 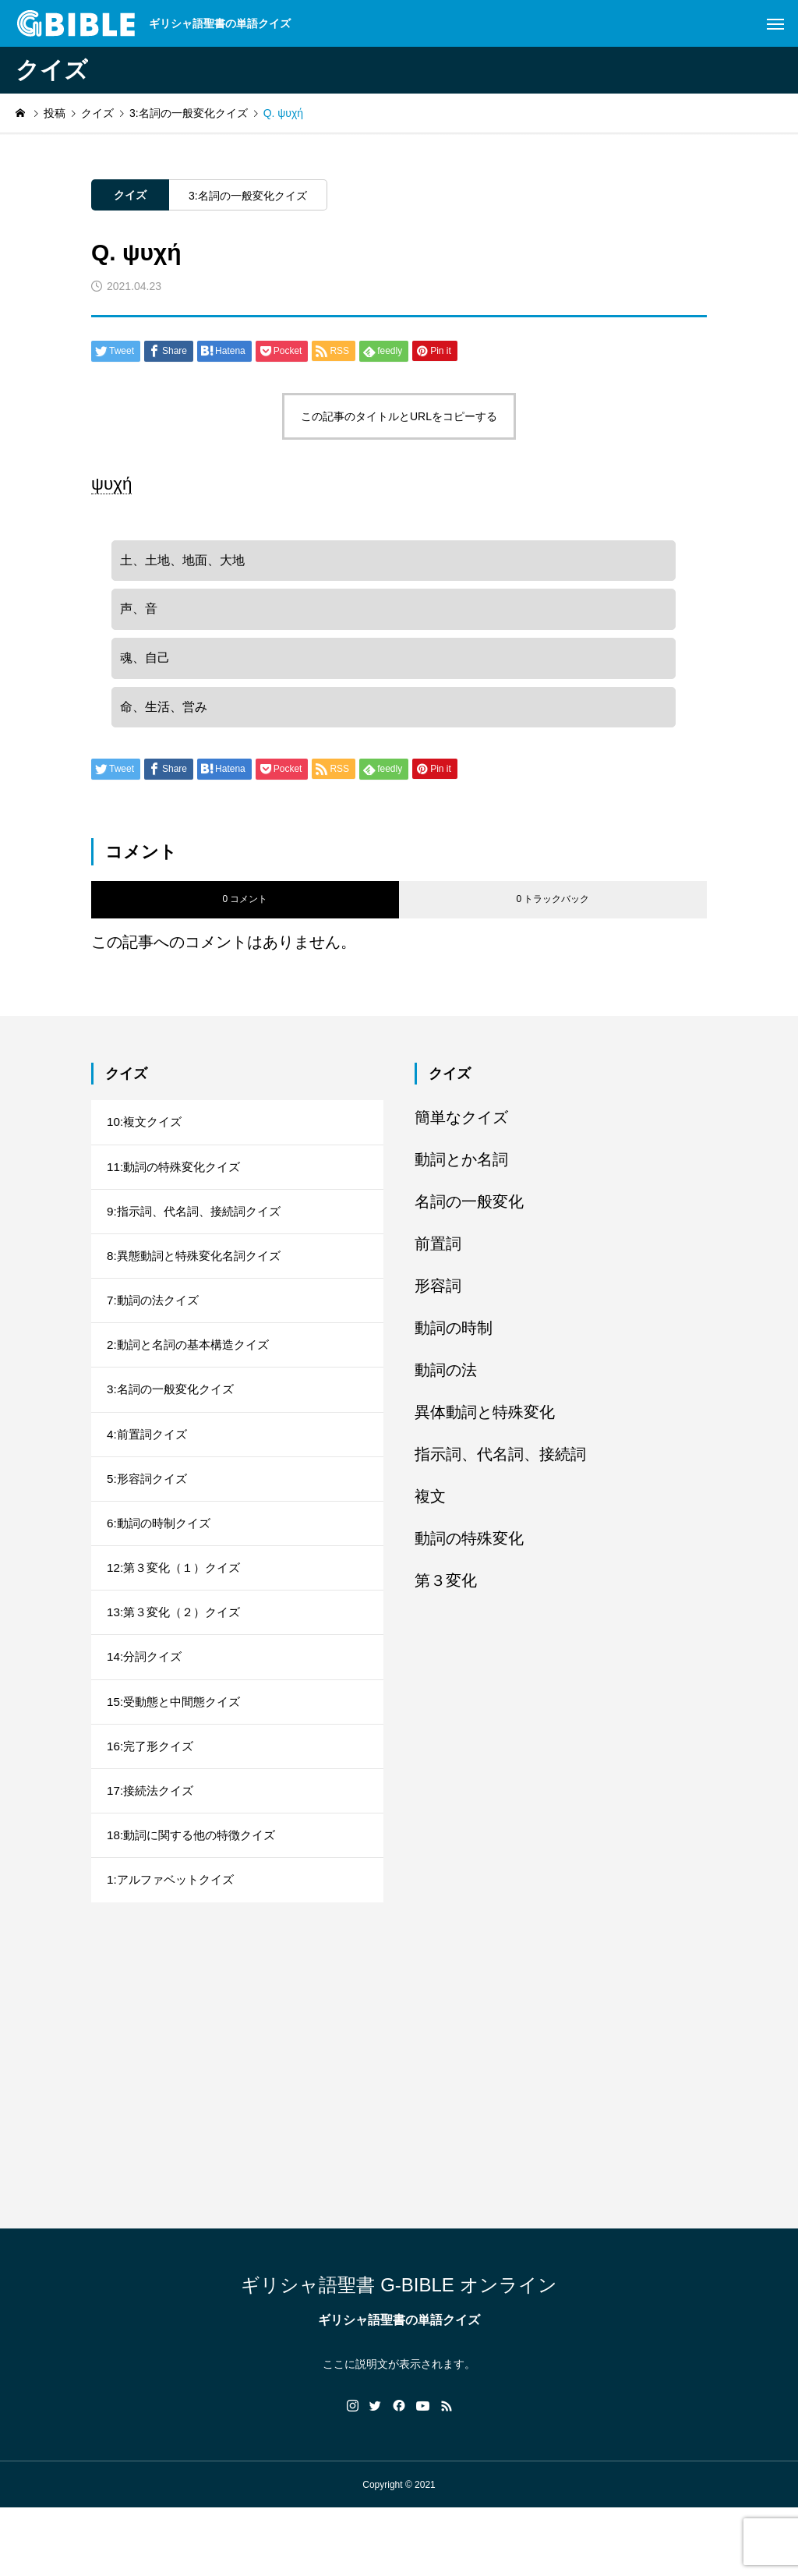 I want to click on 第３変化, so click(x=446, y=1594).